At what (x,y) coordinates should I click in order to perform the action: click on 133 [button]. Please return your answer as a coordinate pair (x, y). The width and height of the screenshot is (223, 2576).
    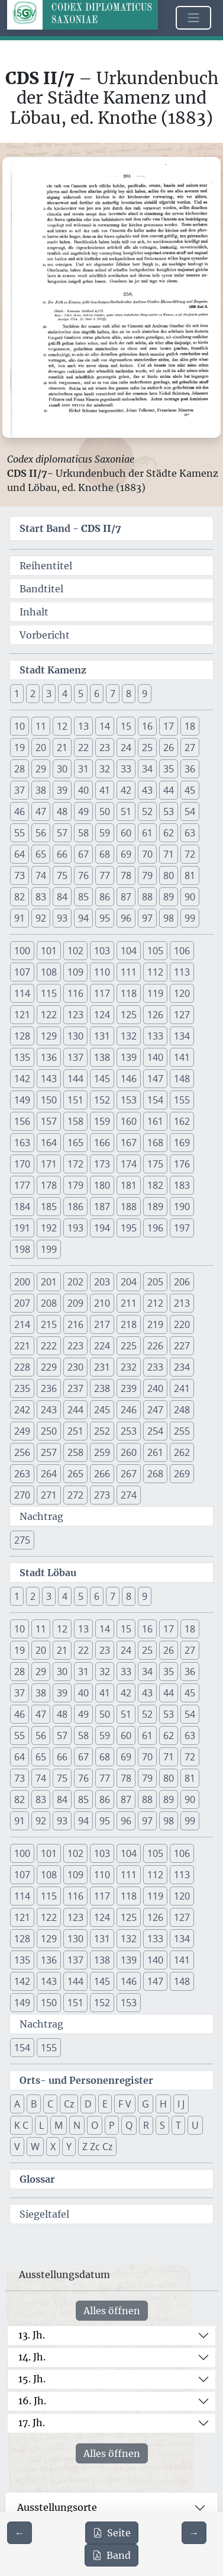
    Looking at the image, I should click on (155, 1035).